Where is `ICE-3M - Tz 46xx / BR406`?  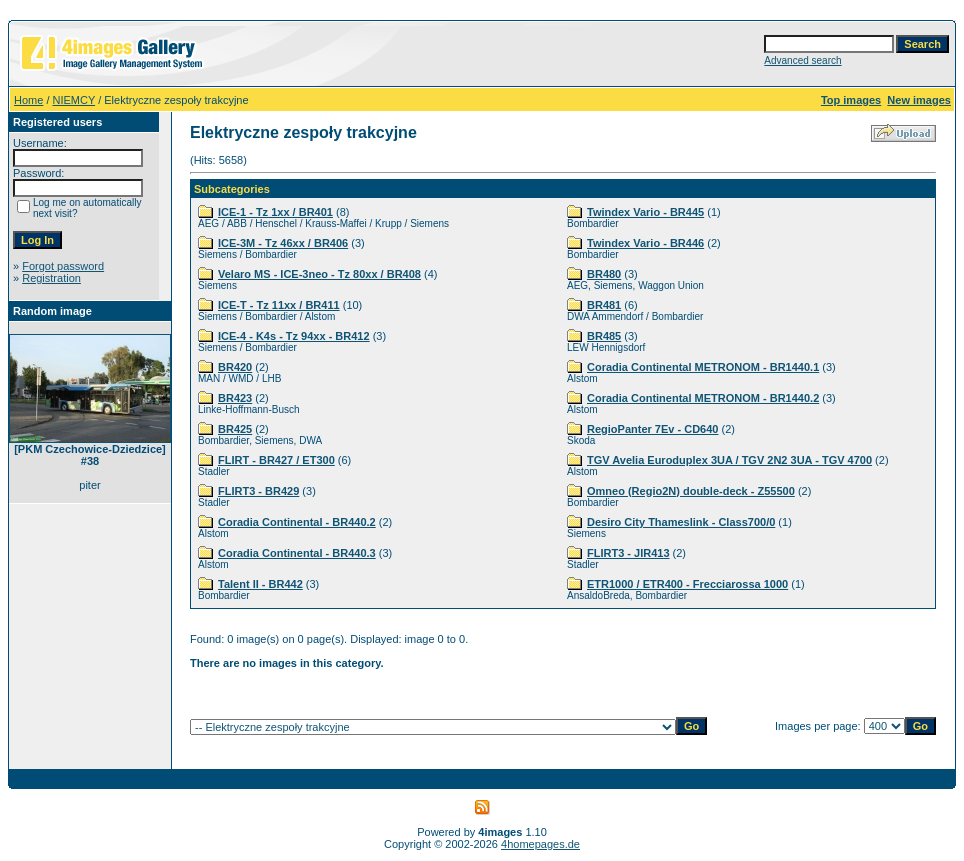
ICE-3M - Tz 46xx / BR406 is located at coordinates (283, 243).